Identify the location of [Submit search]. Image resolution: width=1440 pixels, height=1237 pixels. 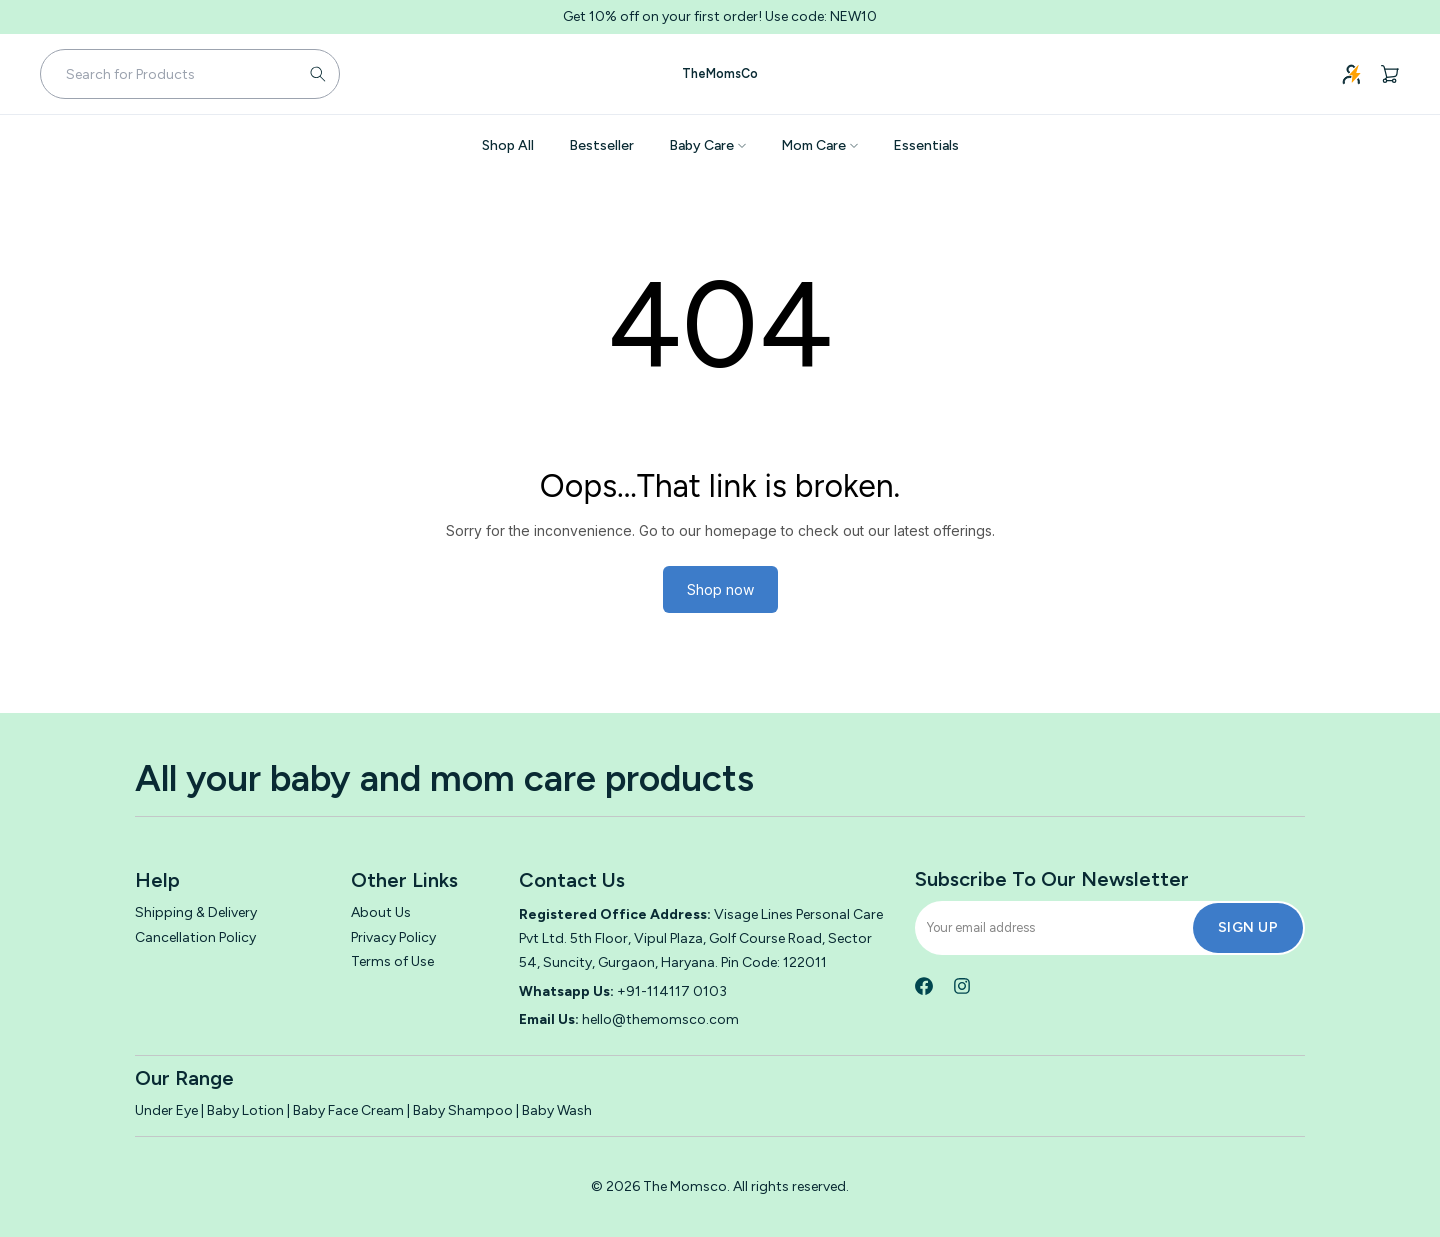
(318, 74).